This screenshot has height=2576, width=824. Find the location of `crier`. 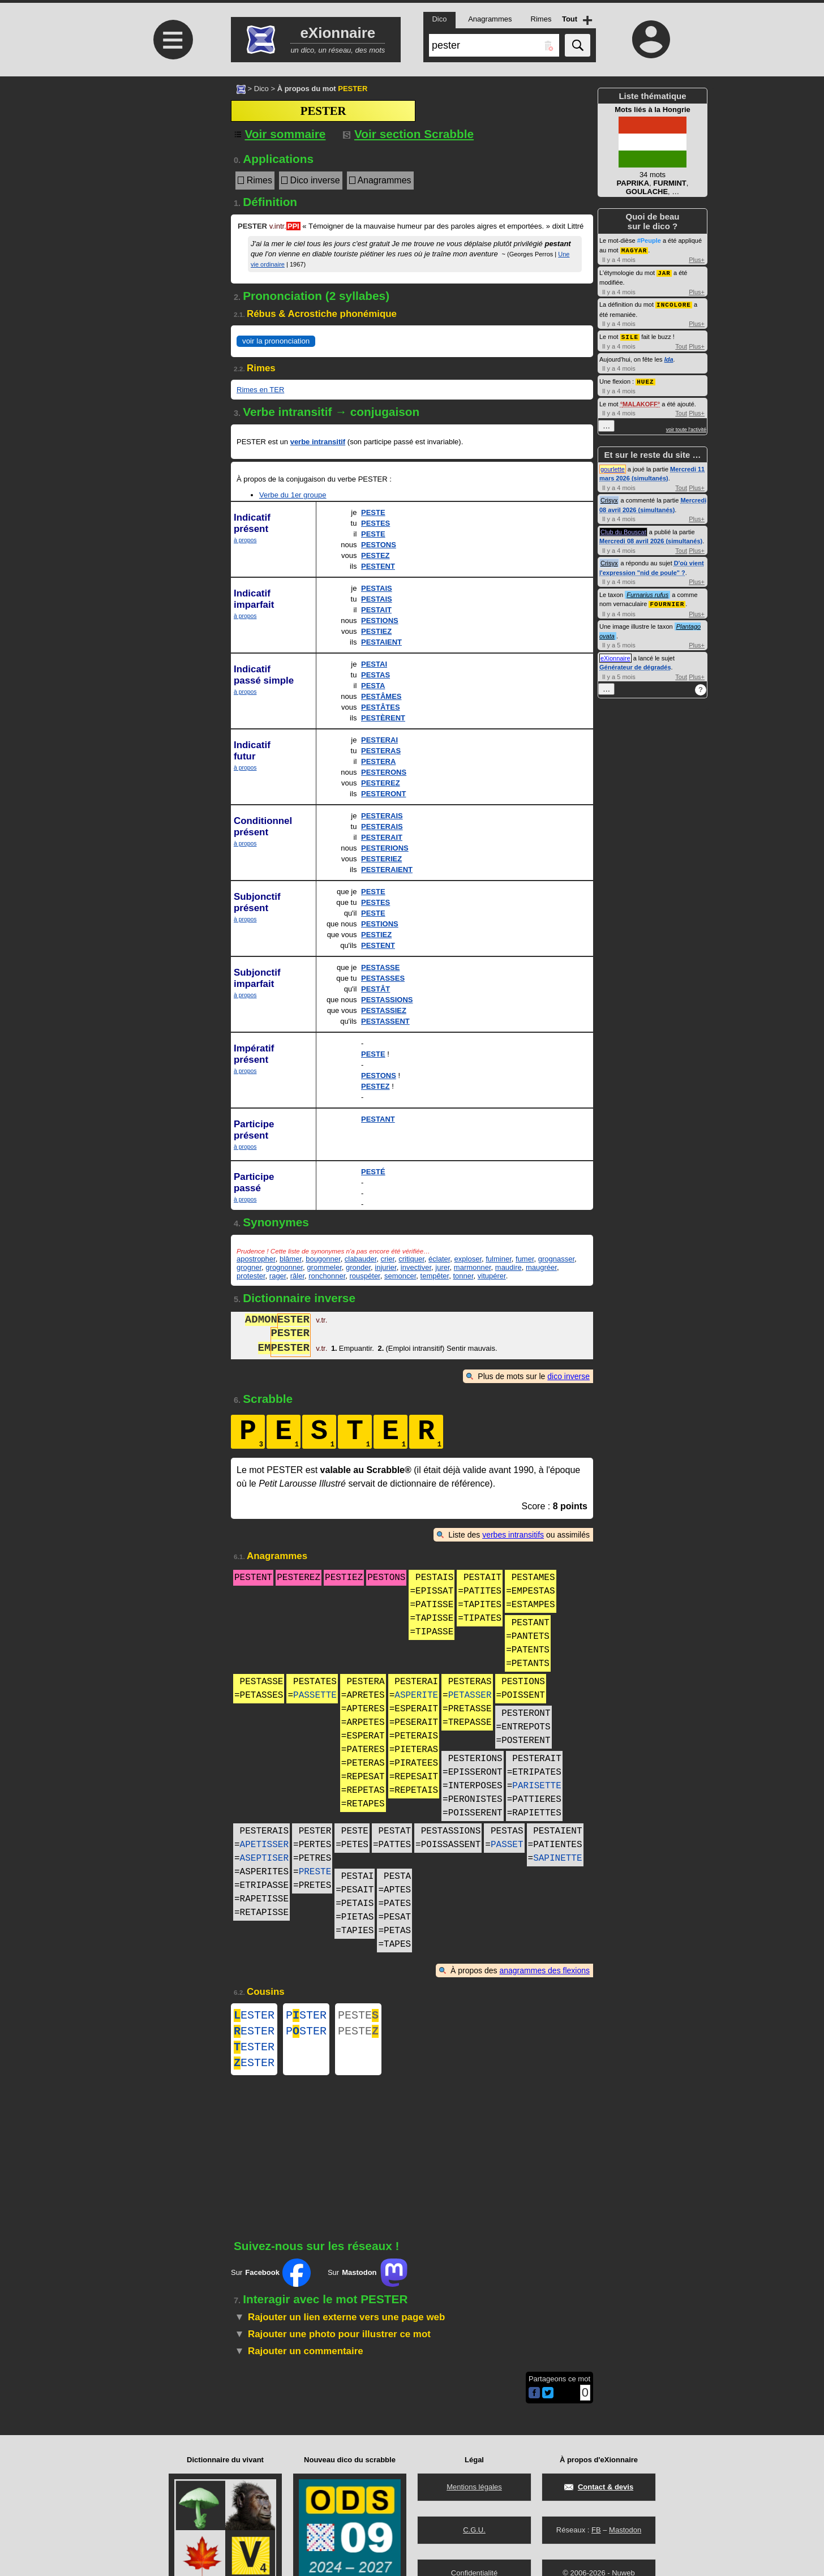

crier is located at coordinates (387, 1259).